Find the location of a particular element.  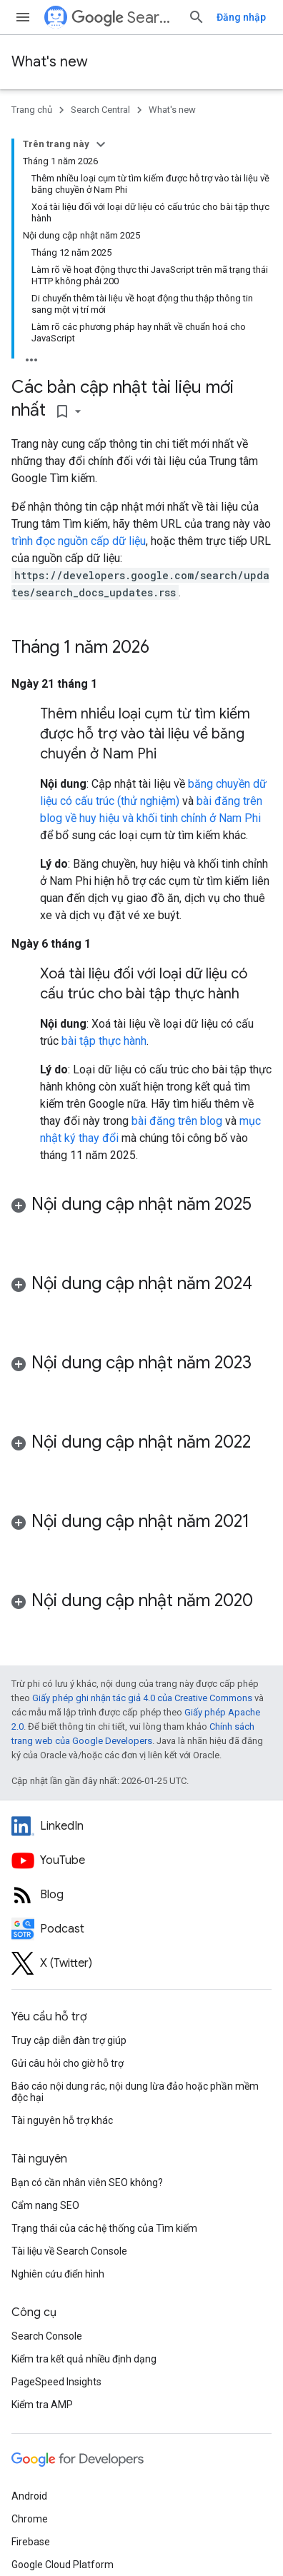

Tài liệu về Search Console is located at coordinates (69, 2251).